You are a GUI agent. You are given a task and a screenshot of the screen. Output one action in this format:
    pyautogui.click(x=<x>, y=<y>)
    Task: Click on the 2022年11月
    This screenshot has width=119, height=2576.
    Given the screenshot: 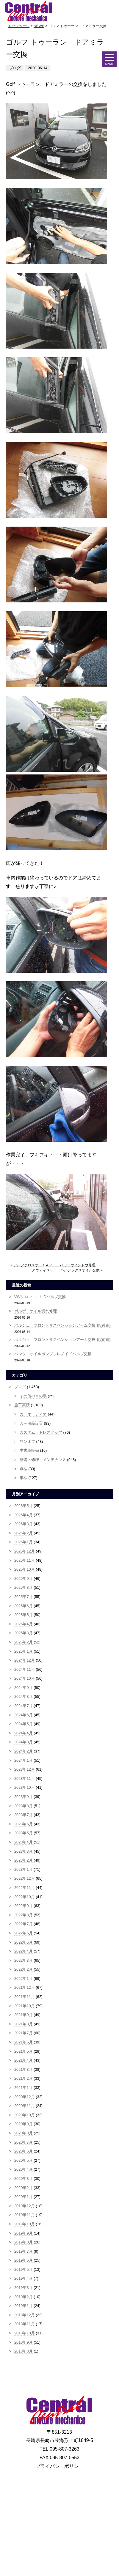 What is the action you would take?
    pyautogui.click(x=24, y=1887)
    